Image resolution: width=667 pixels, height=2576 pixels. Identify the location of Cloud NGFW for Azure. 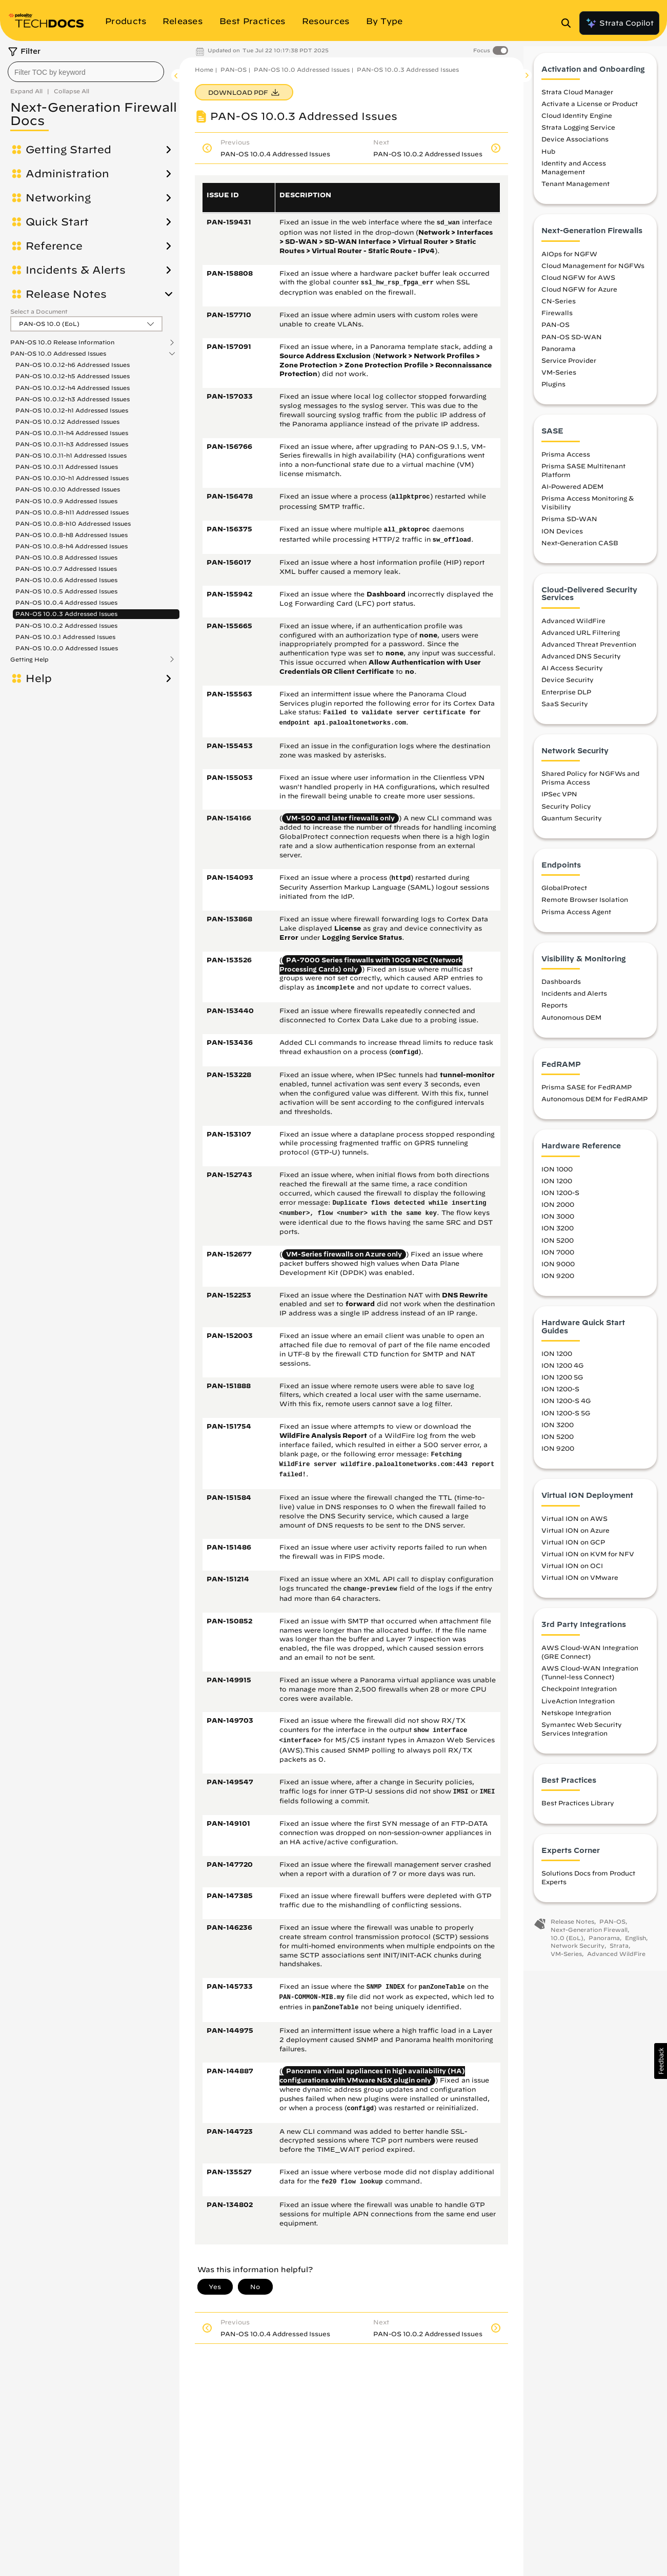
(579, 297).